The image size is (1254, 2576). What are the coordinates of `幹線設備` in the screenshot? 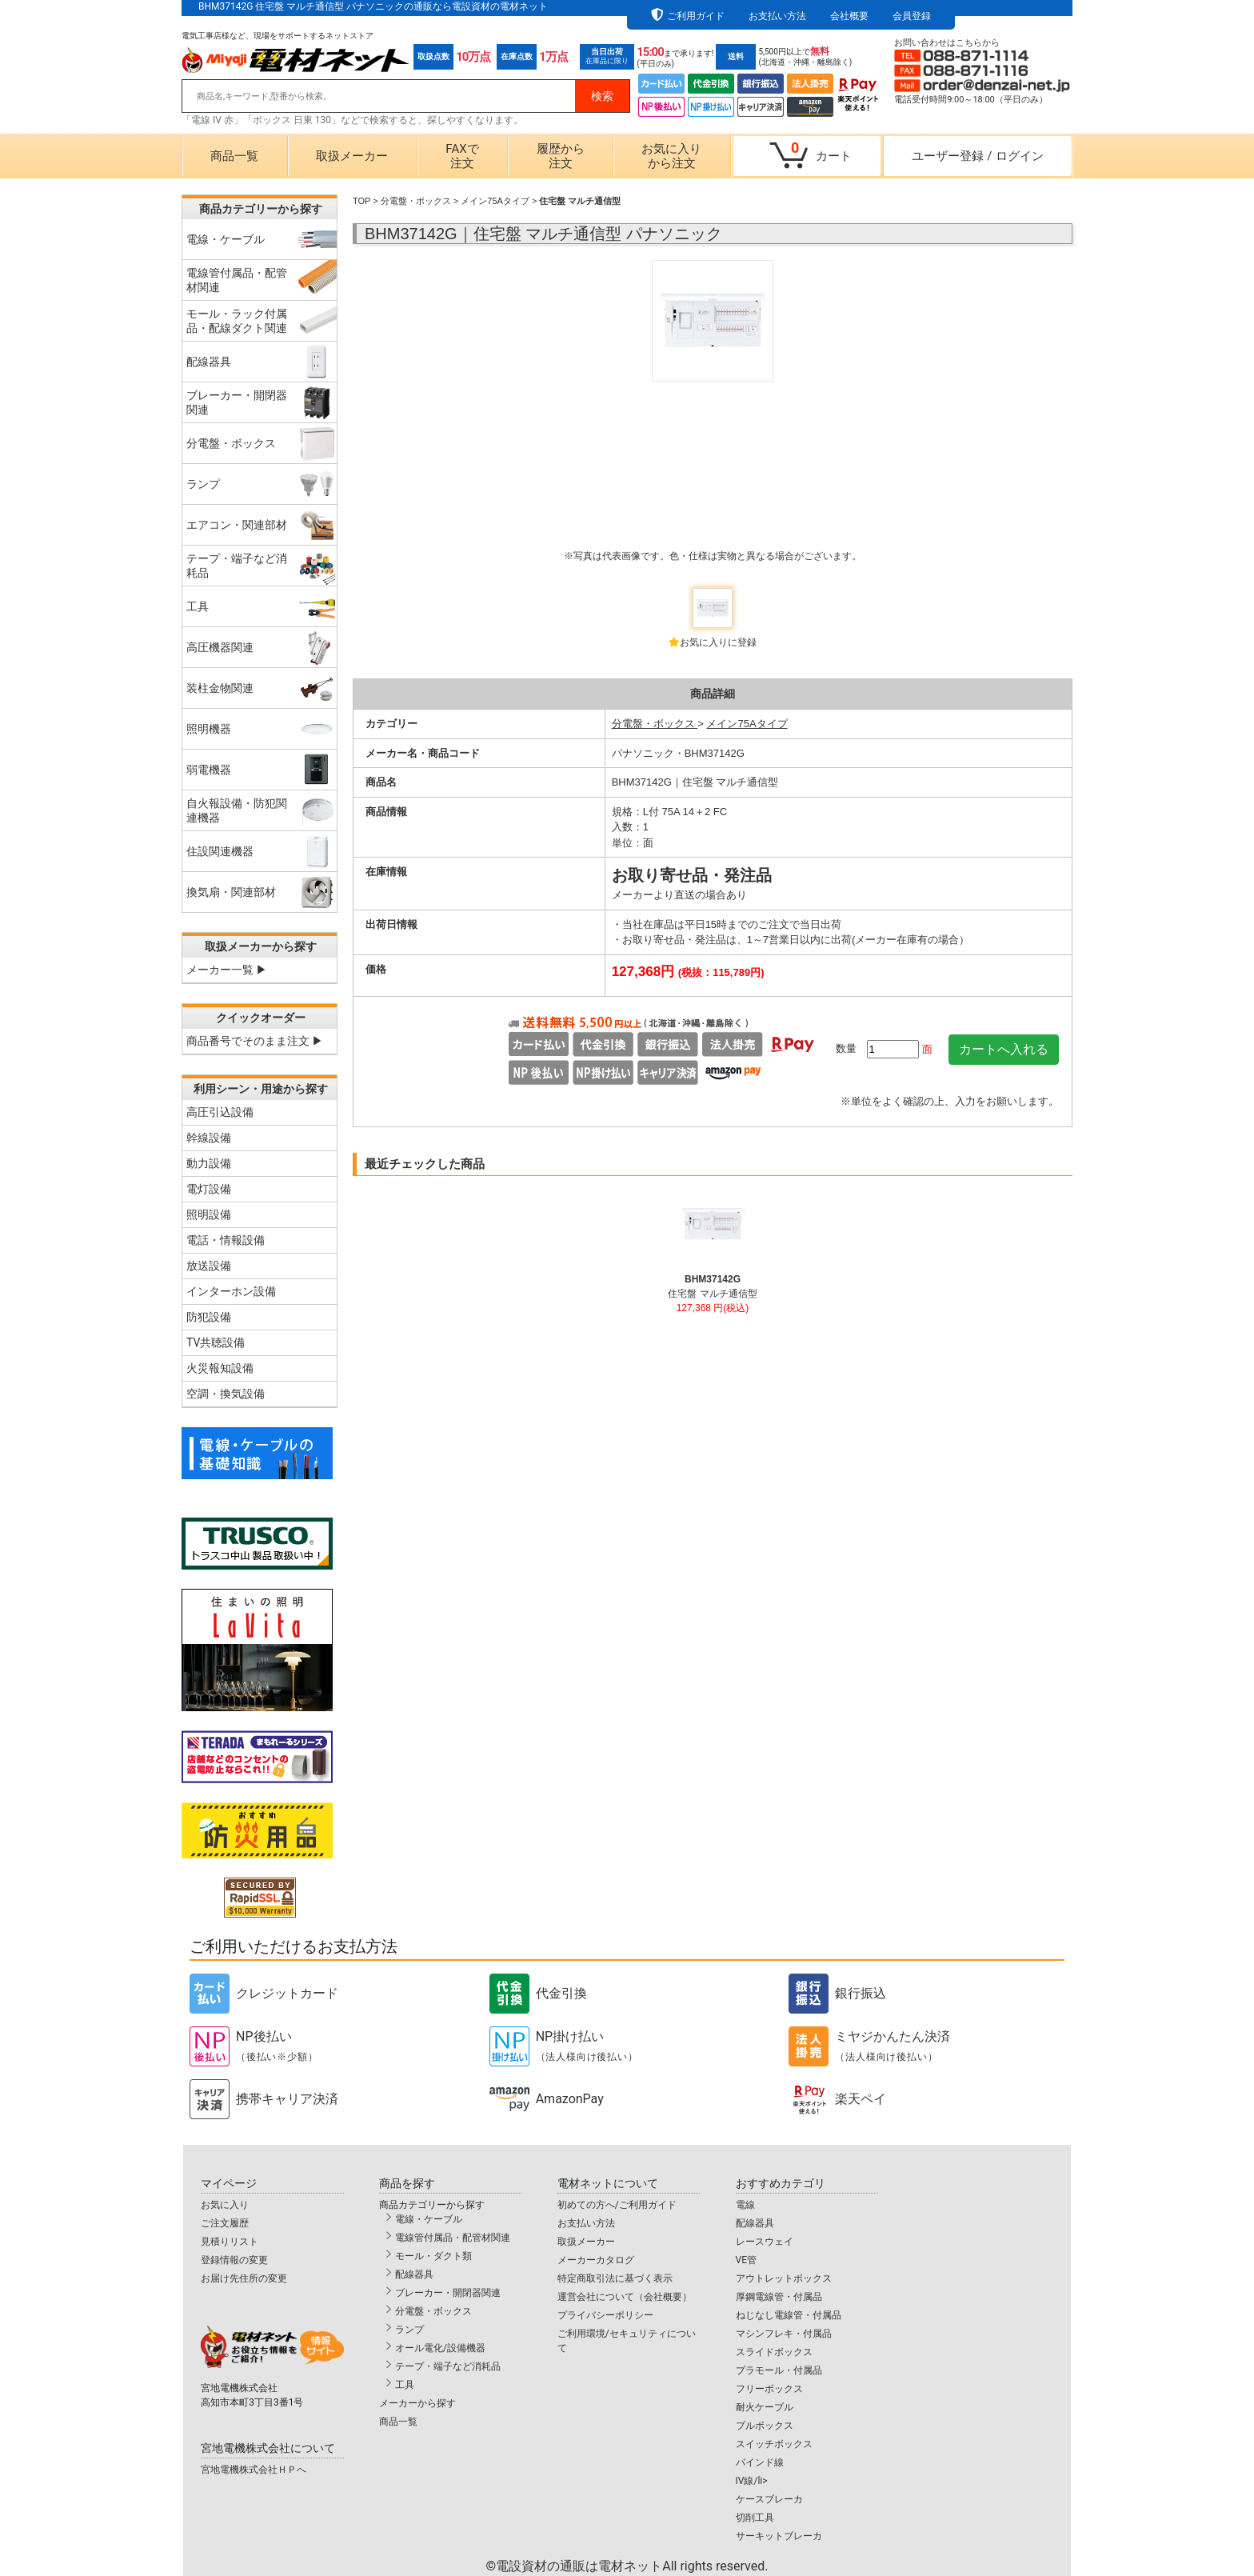 It's located at (208, 1137).